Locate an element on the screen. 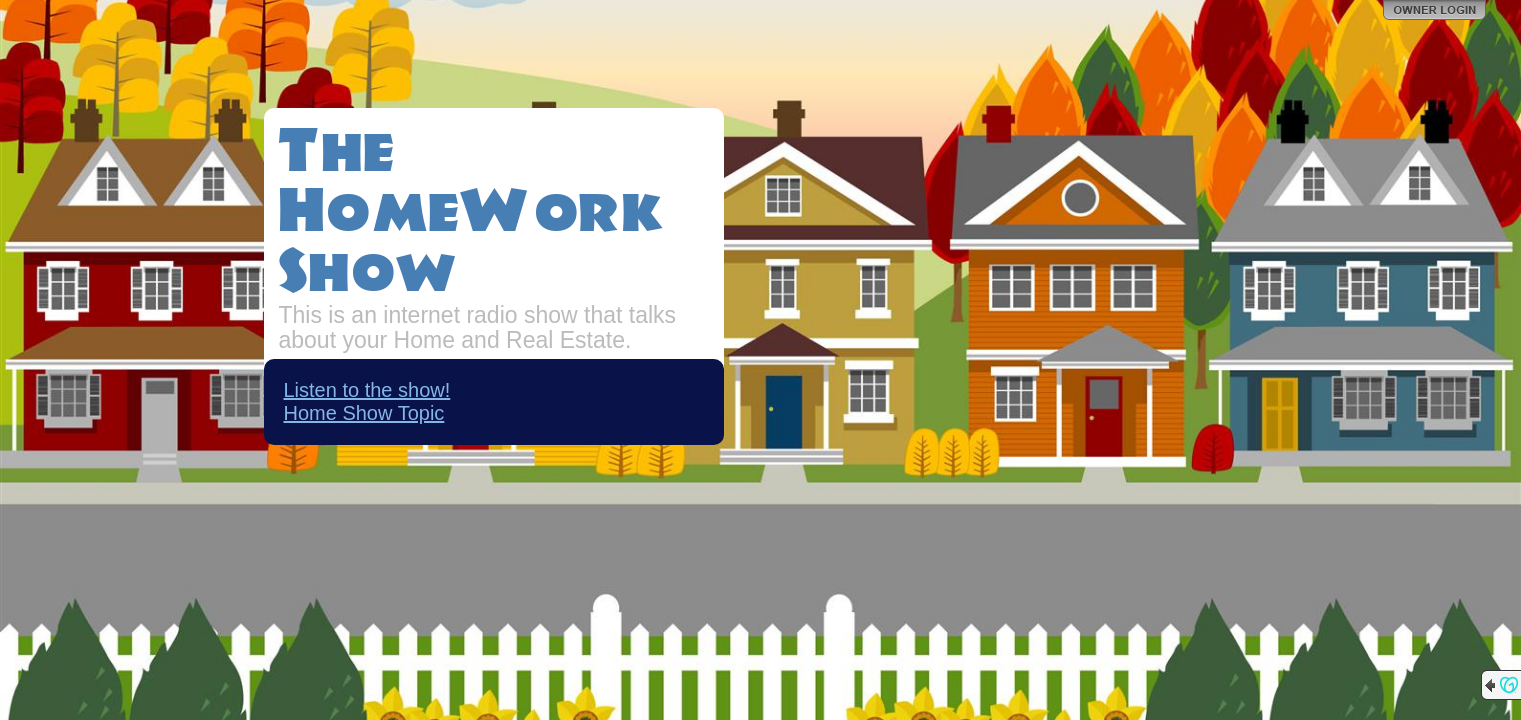 This screenshot has height=720, width=1521. Home Show Topic is located at coordinates (364, 413).